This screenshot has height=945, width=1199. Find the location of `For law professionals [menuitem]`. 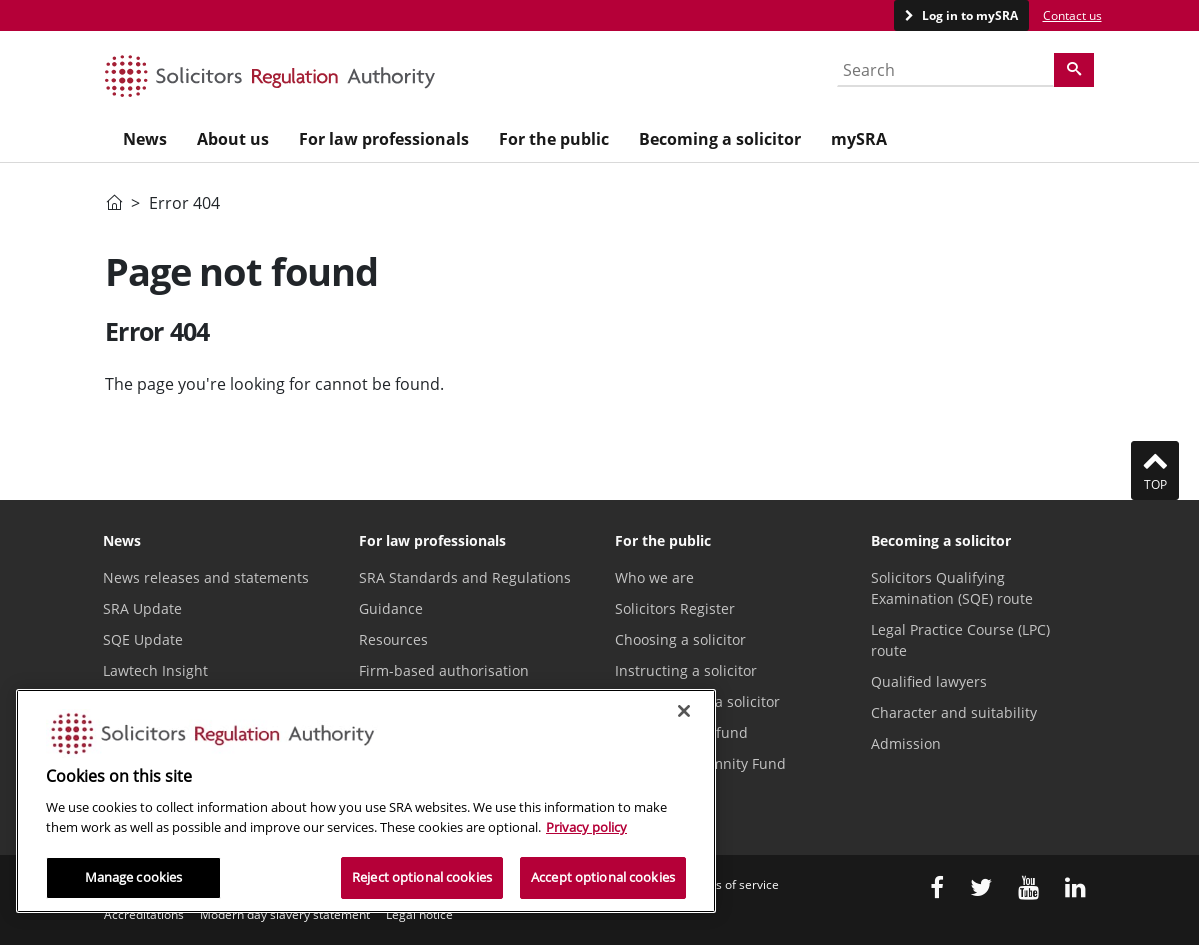

For law professionals [menuitem] is located at coordinates (384, 139).